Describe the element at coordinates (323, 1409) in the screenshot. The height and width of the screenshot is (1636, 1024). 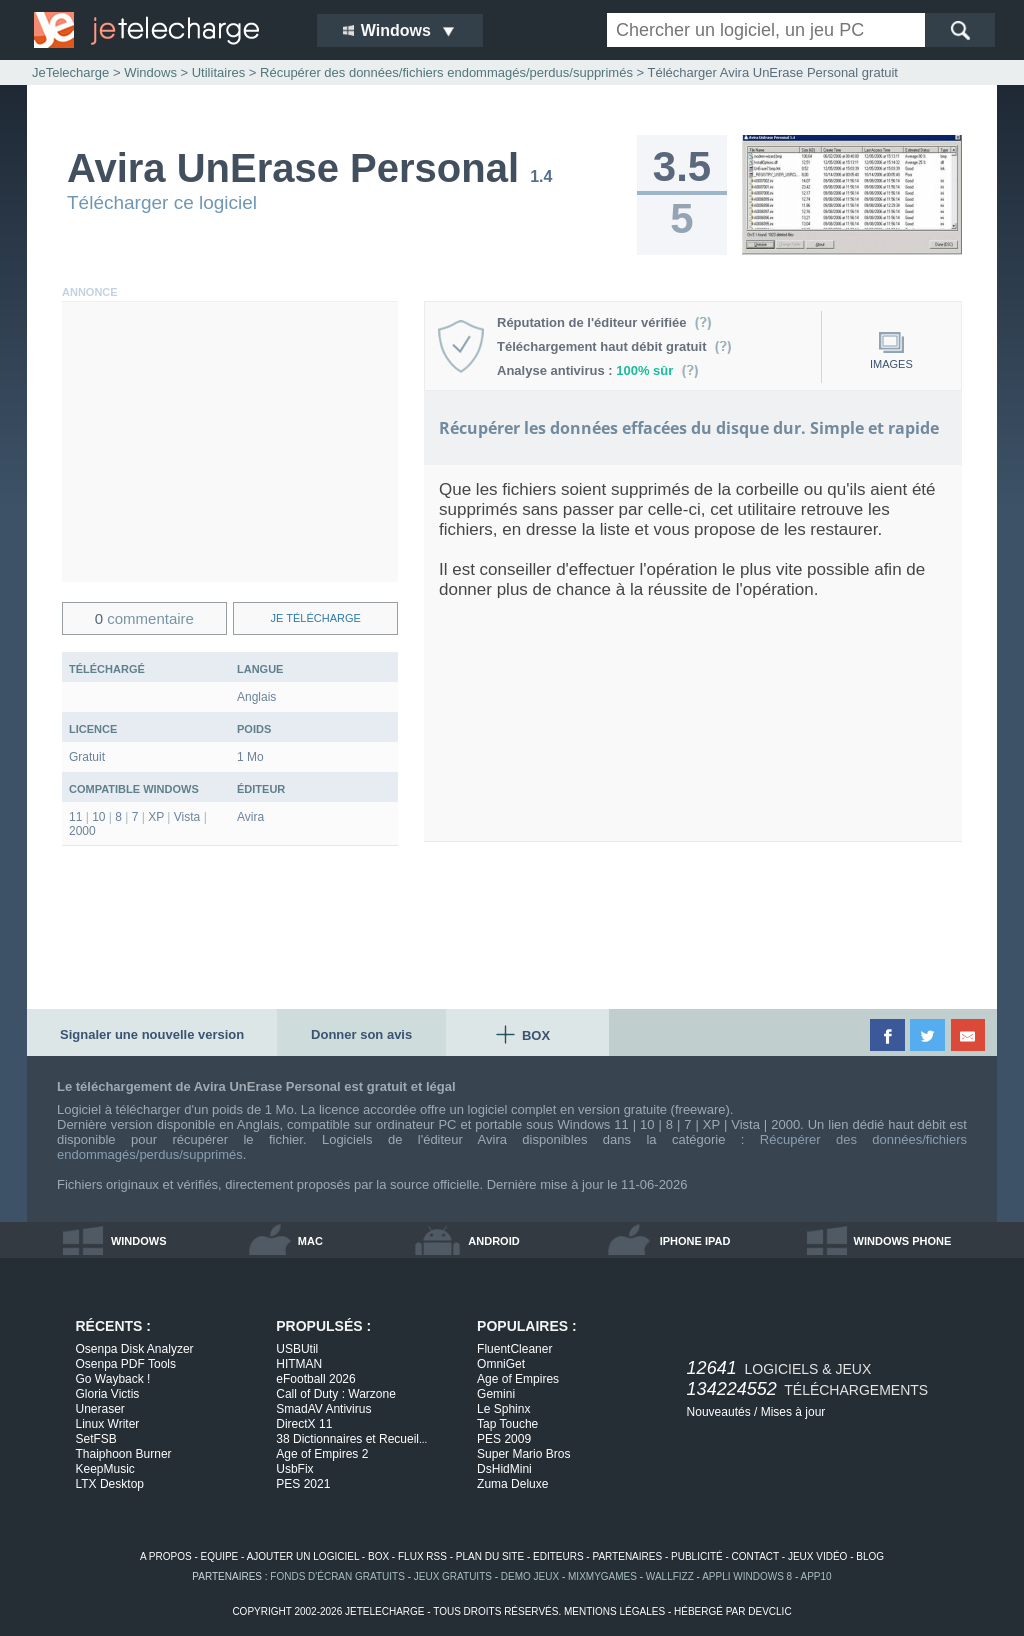
I see `SmadAV Antivirus` at that location.